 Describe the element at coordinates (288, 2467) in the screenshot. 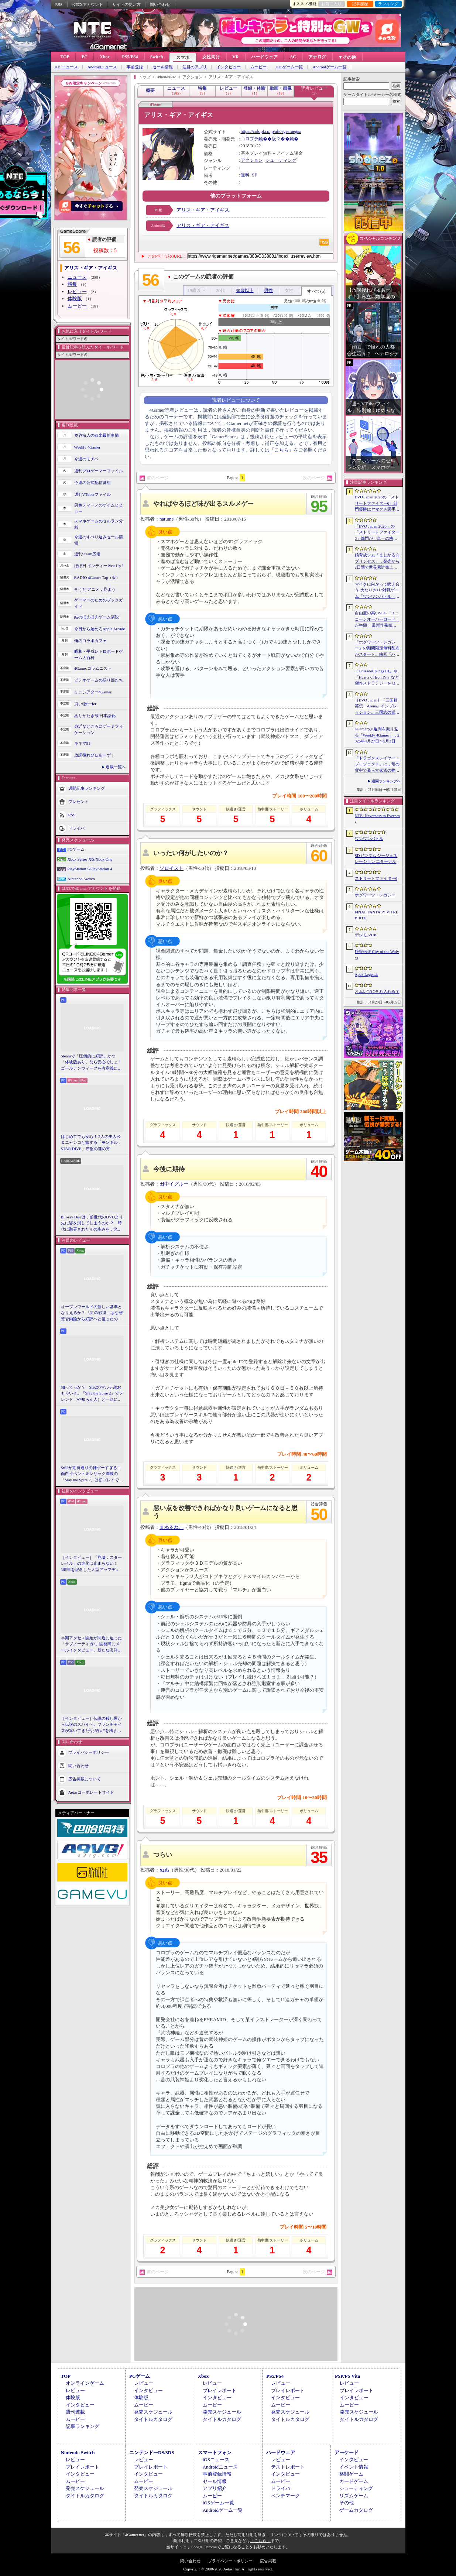

I see `テストレポート` at that location.